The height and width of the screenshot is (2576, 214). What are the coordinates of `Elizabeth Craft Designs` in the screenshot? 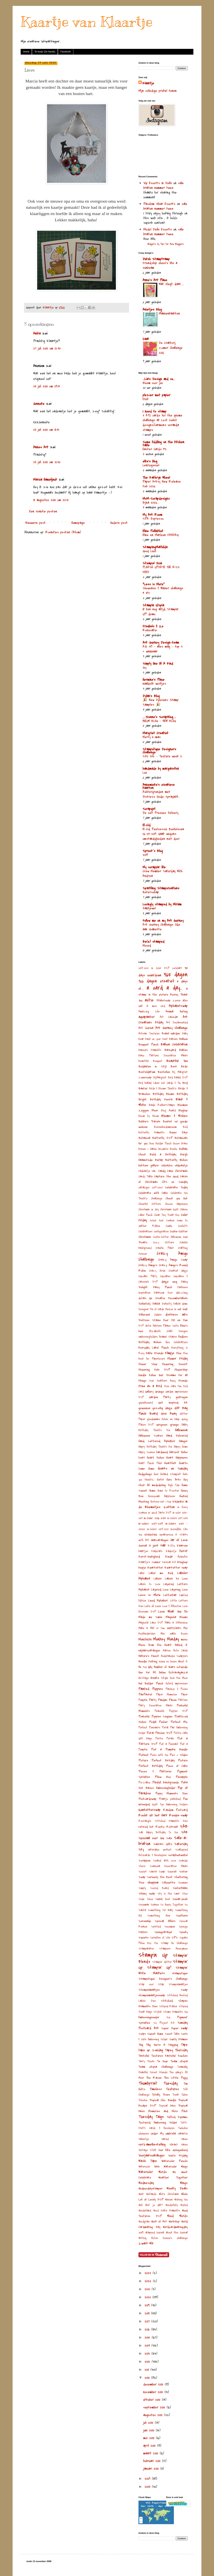 It's located at (168, 1331).